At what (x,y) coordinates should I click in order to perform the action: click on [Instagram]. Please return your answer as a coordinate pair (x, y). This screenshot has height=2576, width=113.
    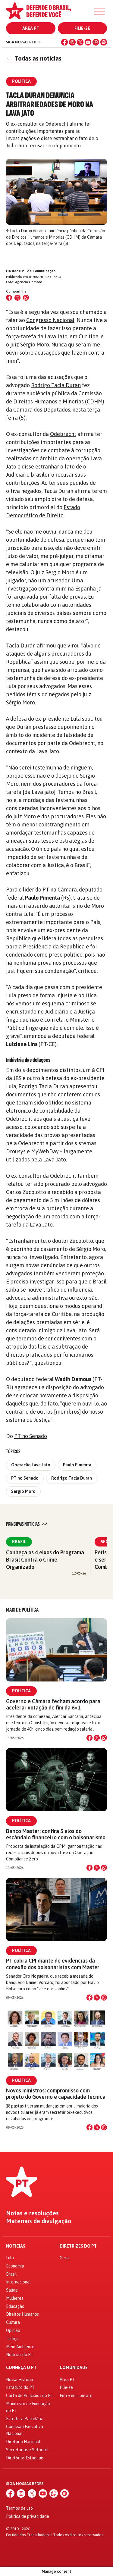
    Looking at the image, I should click on (72, 42).